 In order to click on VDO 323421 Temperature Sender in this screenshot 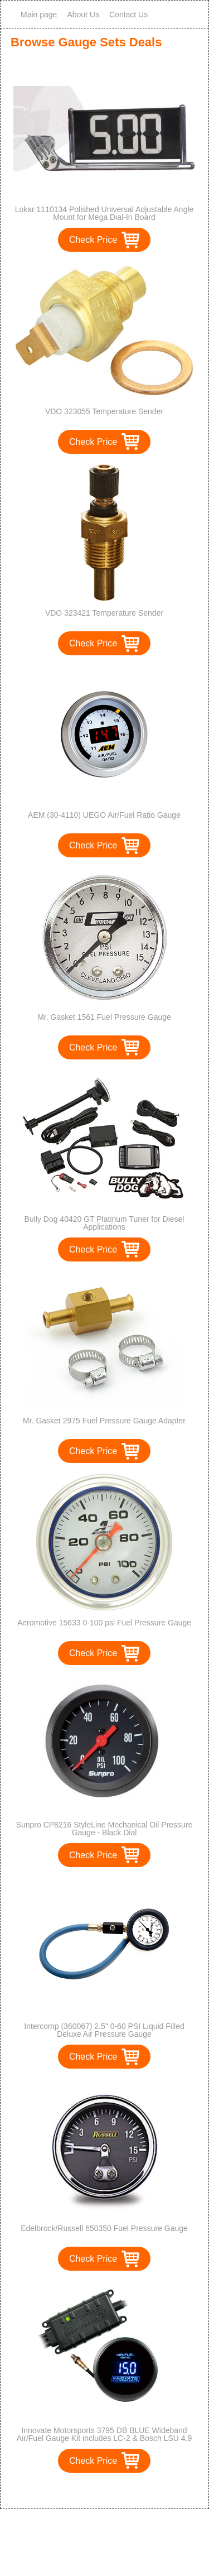, I will do `click(104, 612)`.